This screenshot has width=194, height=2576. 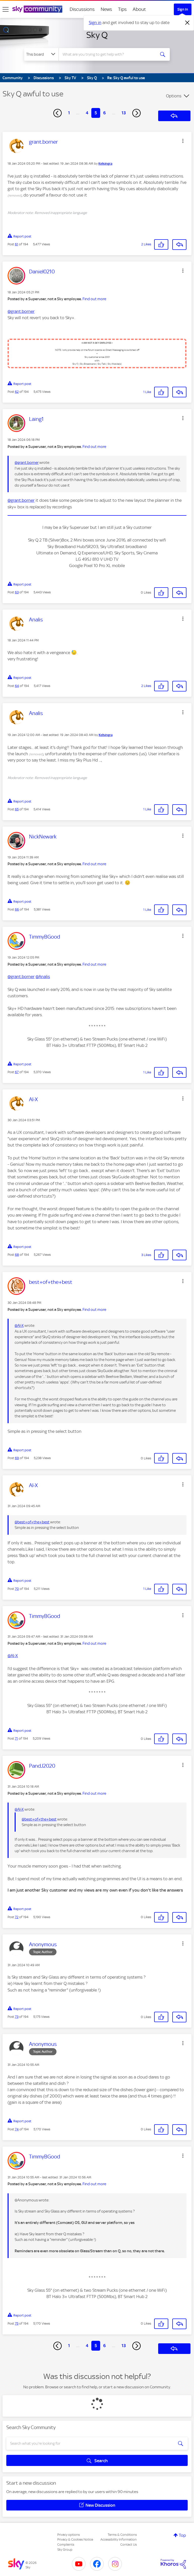 What do you see at coordinates (17, 1072) in the screenshot?
I see `67 [Post 67 of 194]` at bounding box center [17, 1072].